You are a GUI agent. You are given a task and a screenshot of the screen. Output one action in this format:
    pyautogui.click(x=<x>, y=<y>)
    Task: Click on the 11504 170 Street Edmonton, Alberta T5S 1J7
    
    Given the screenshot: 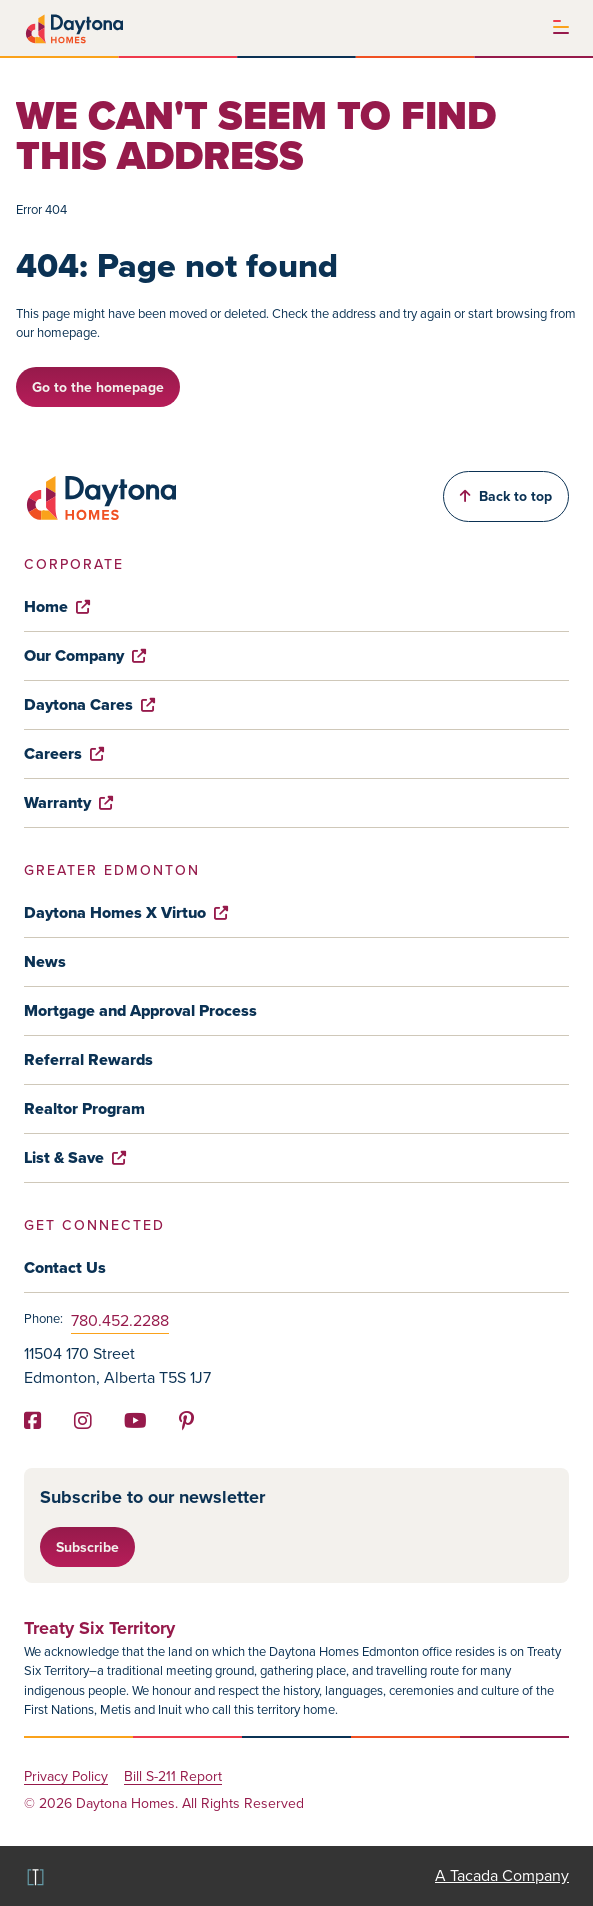 What is the action you would take?
    pyautogui.click(x=117, y=1365)
    